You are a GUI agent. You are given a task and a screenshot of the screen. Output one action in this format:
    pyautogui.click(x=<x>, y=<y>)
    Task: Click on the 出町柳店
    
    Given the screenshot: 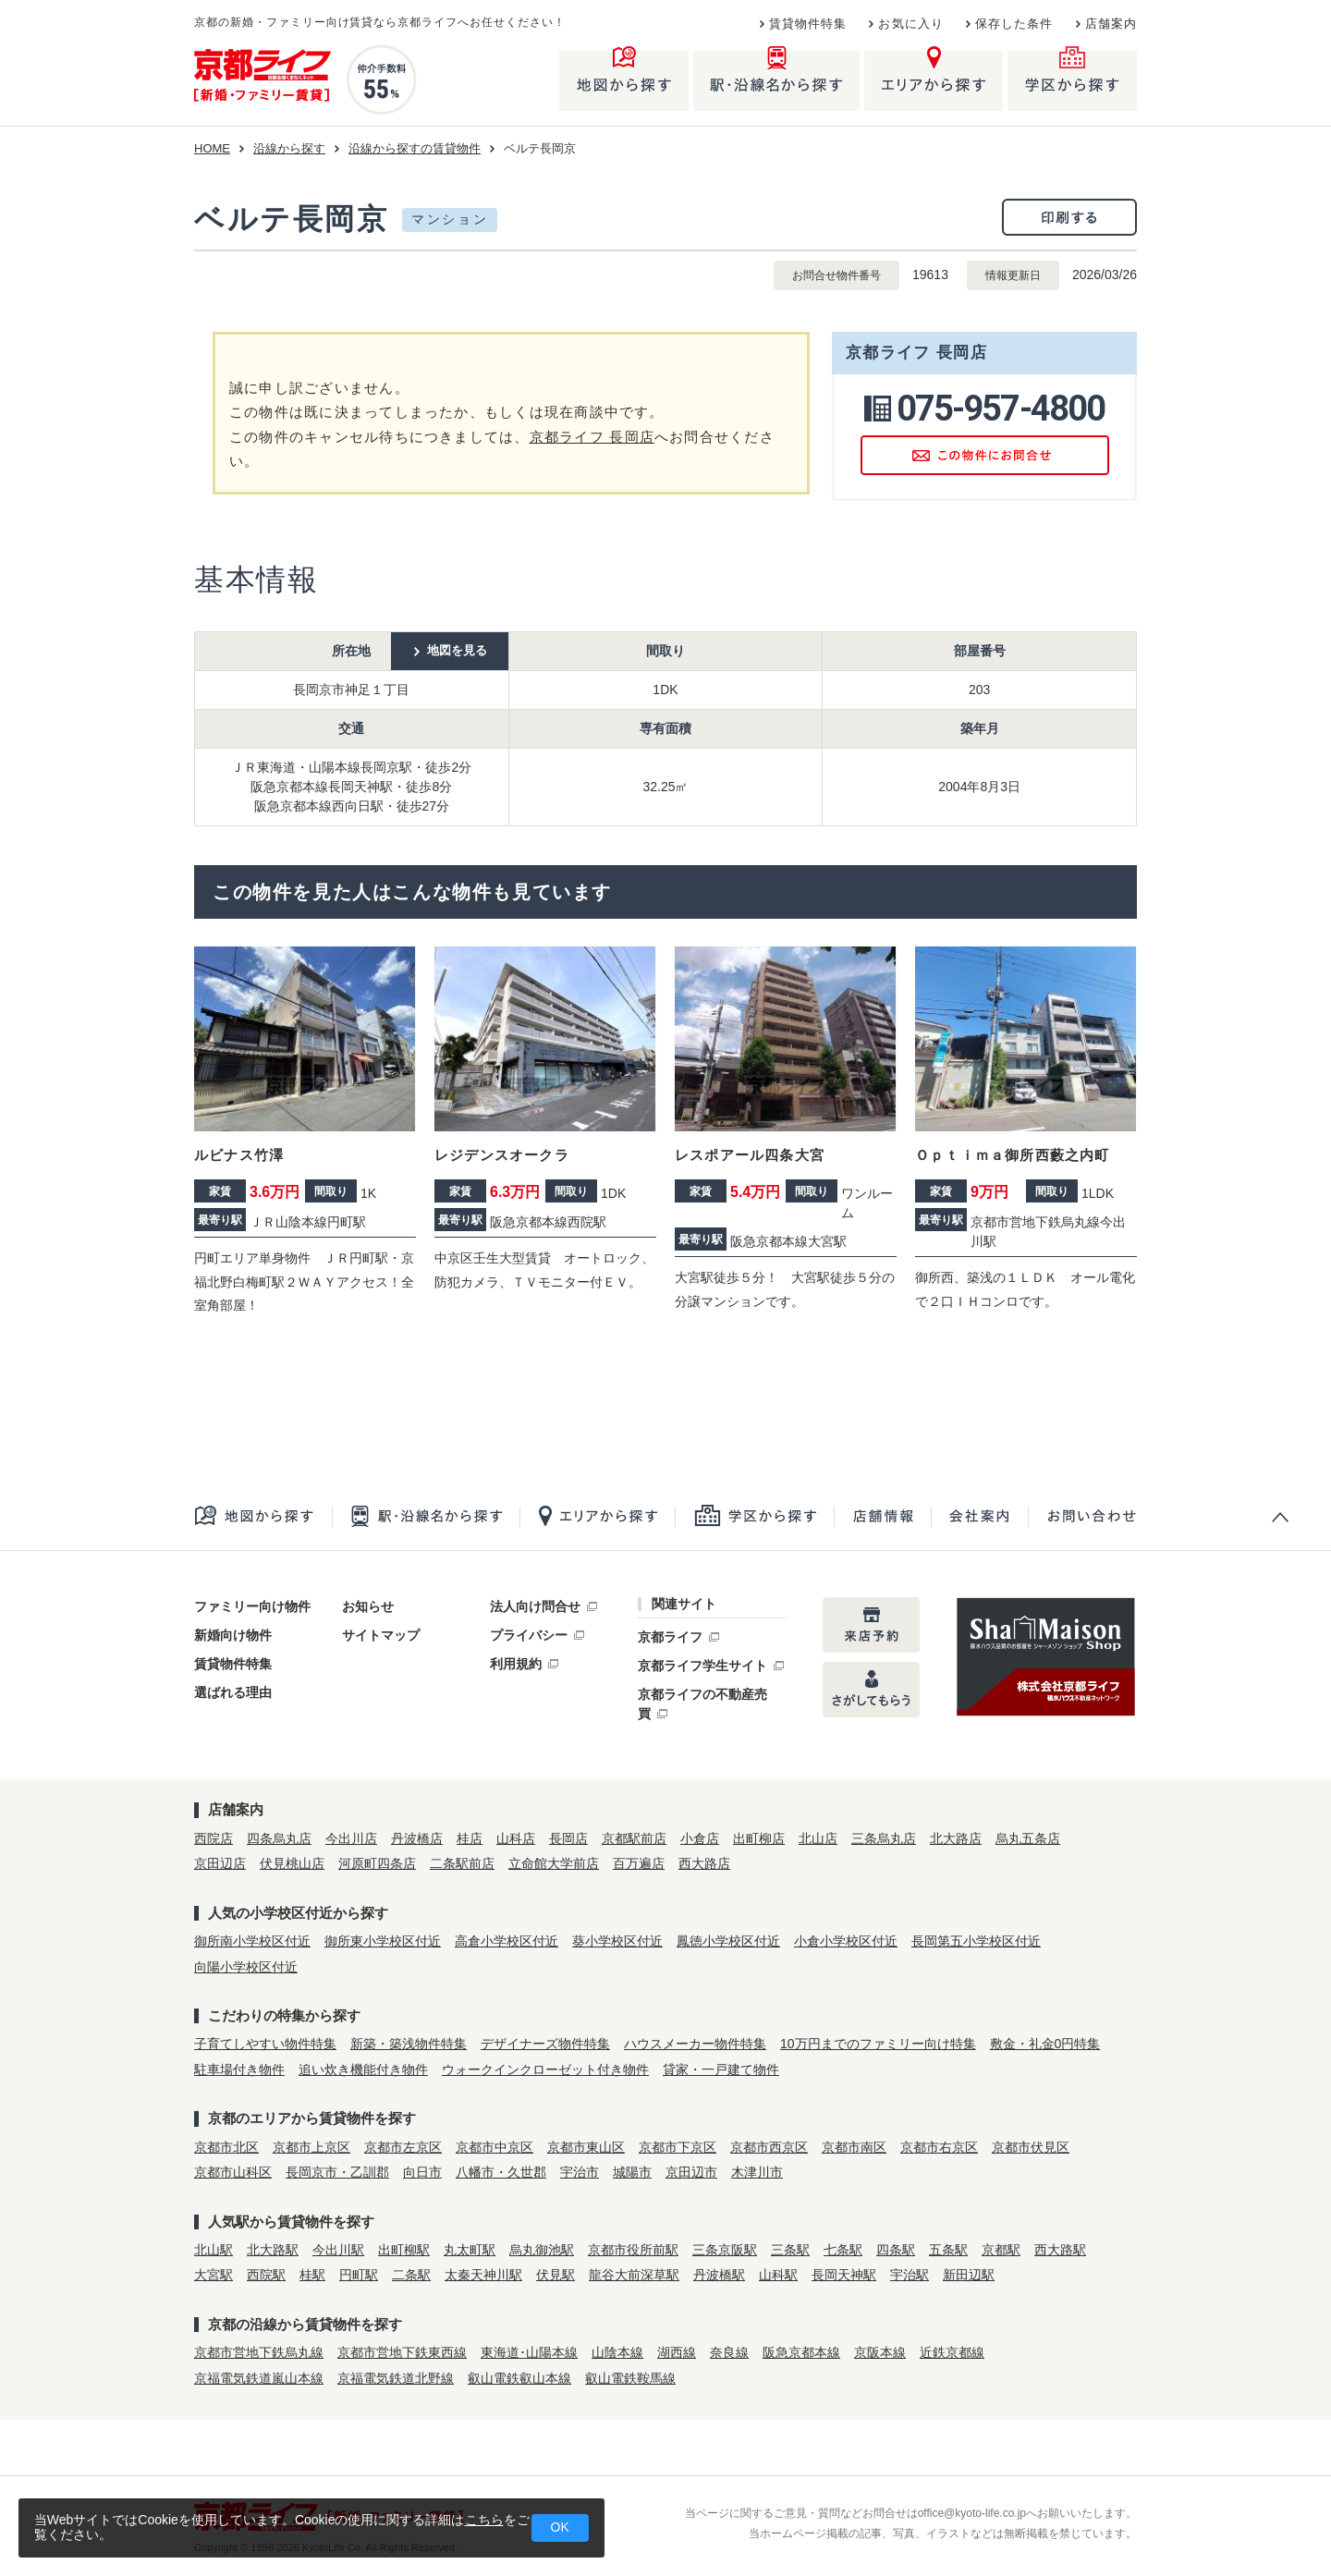 What is the action you would take?
    pyautogui.click(x=759, y=1838)
    